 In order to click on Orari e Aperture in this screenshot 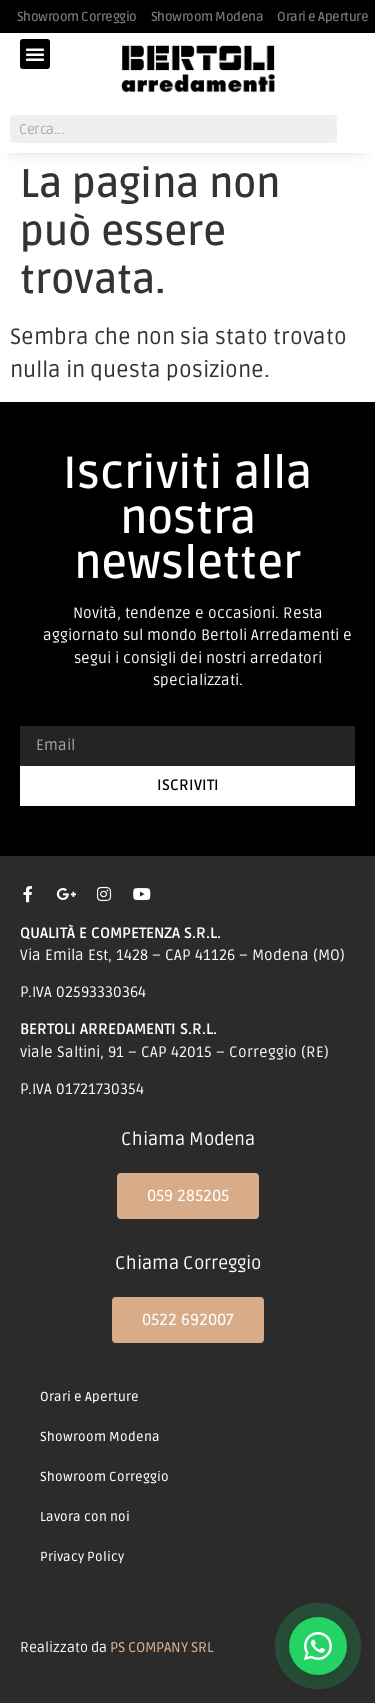, I will do `click(89, 1397)`.